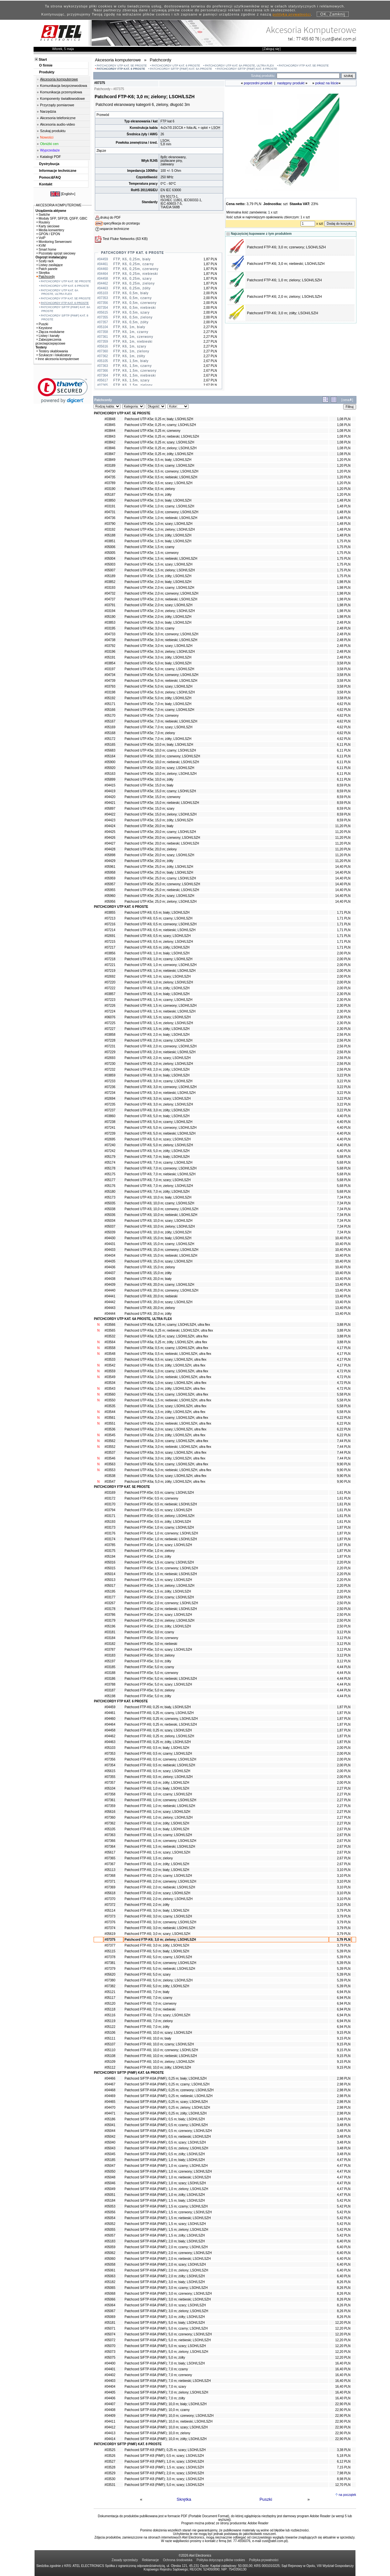 This screenshot has width=390, height=2576. I want to click on #03530, so click(110, 2479).